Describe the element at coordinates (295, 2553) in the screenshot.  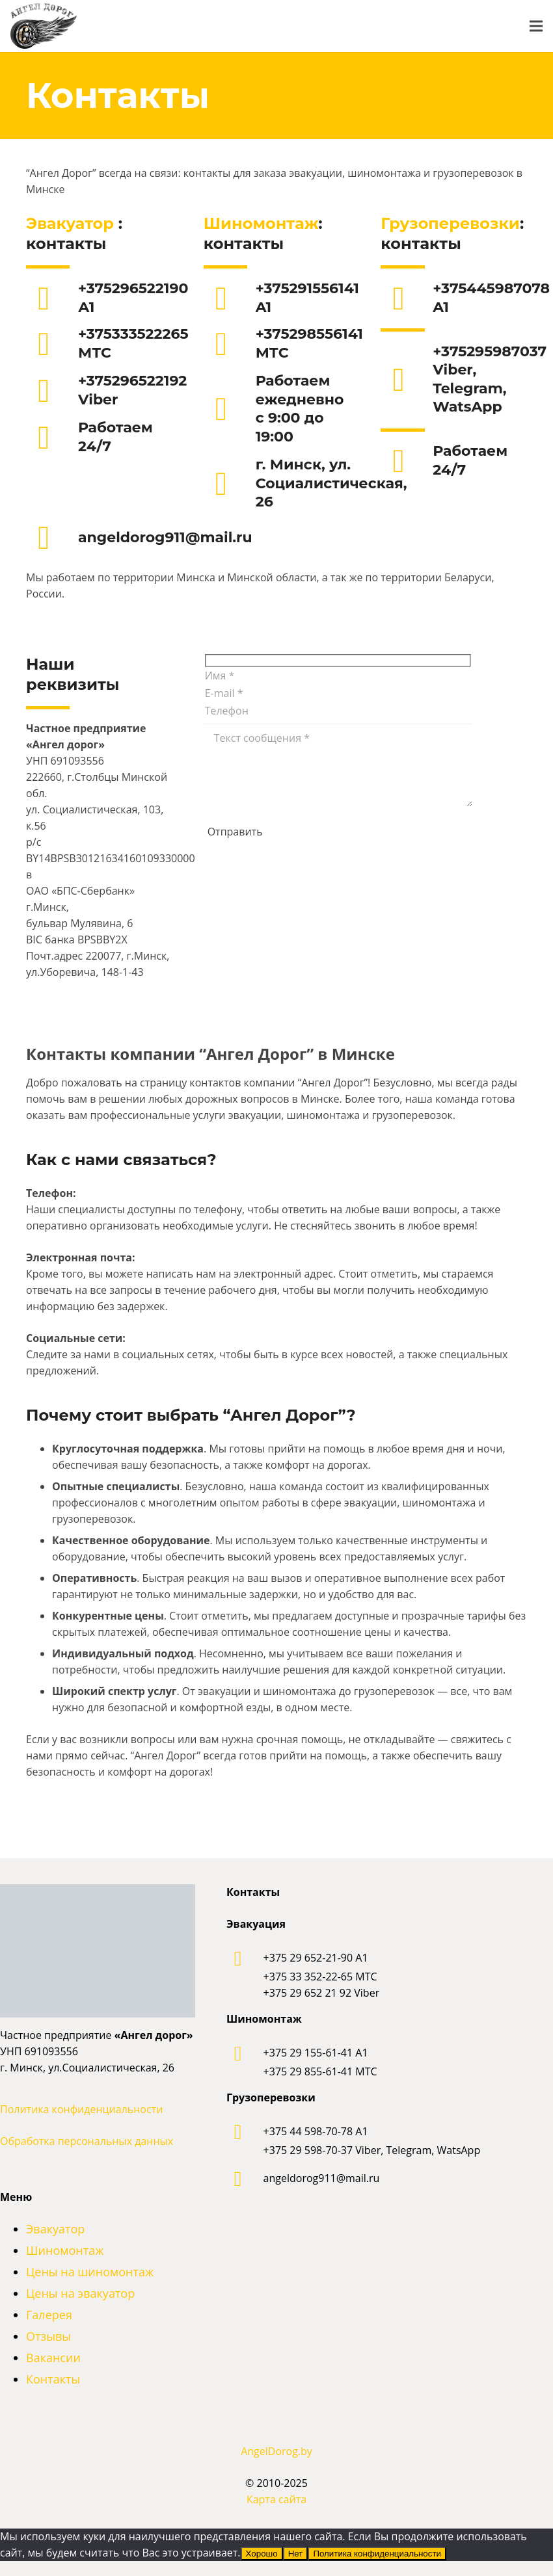
I see `Нет` at that location.